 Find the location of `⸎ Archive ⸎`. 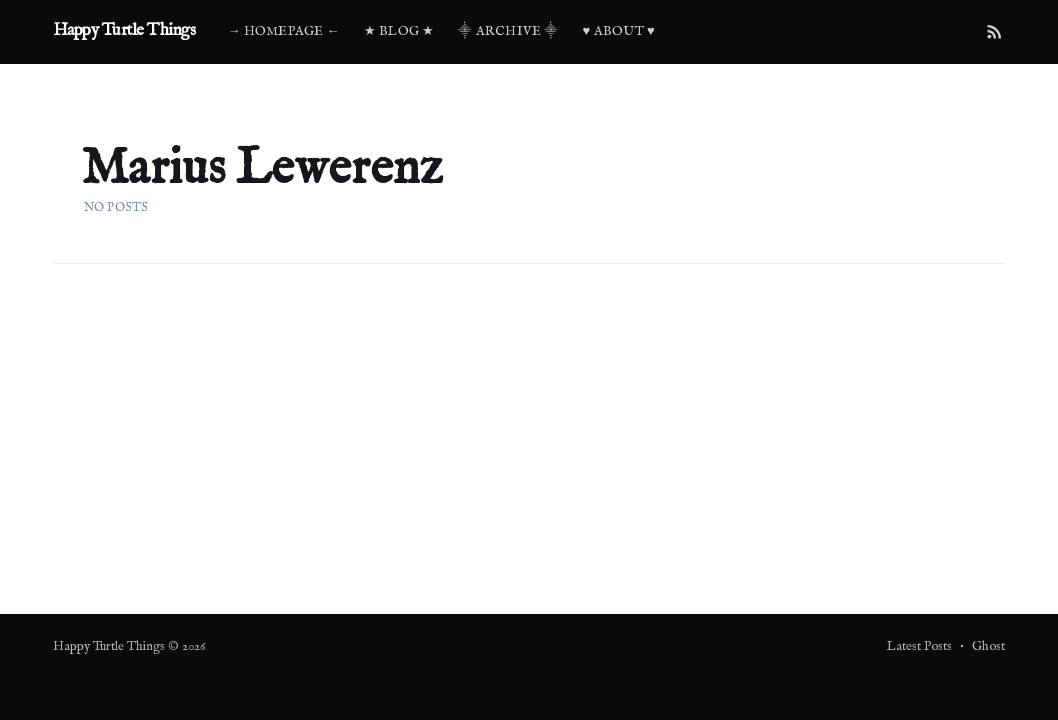

⸎ Archive ⸎ is located at coordinates (508, 31).